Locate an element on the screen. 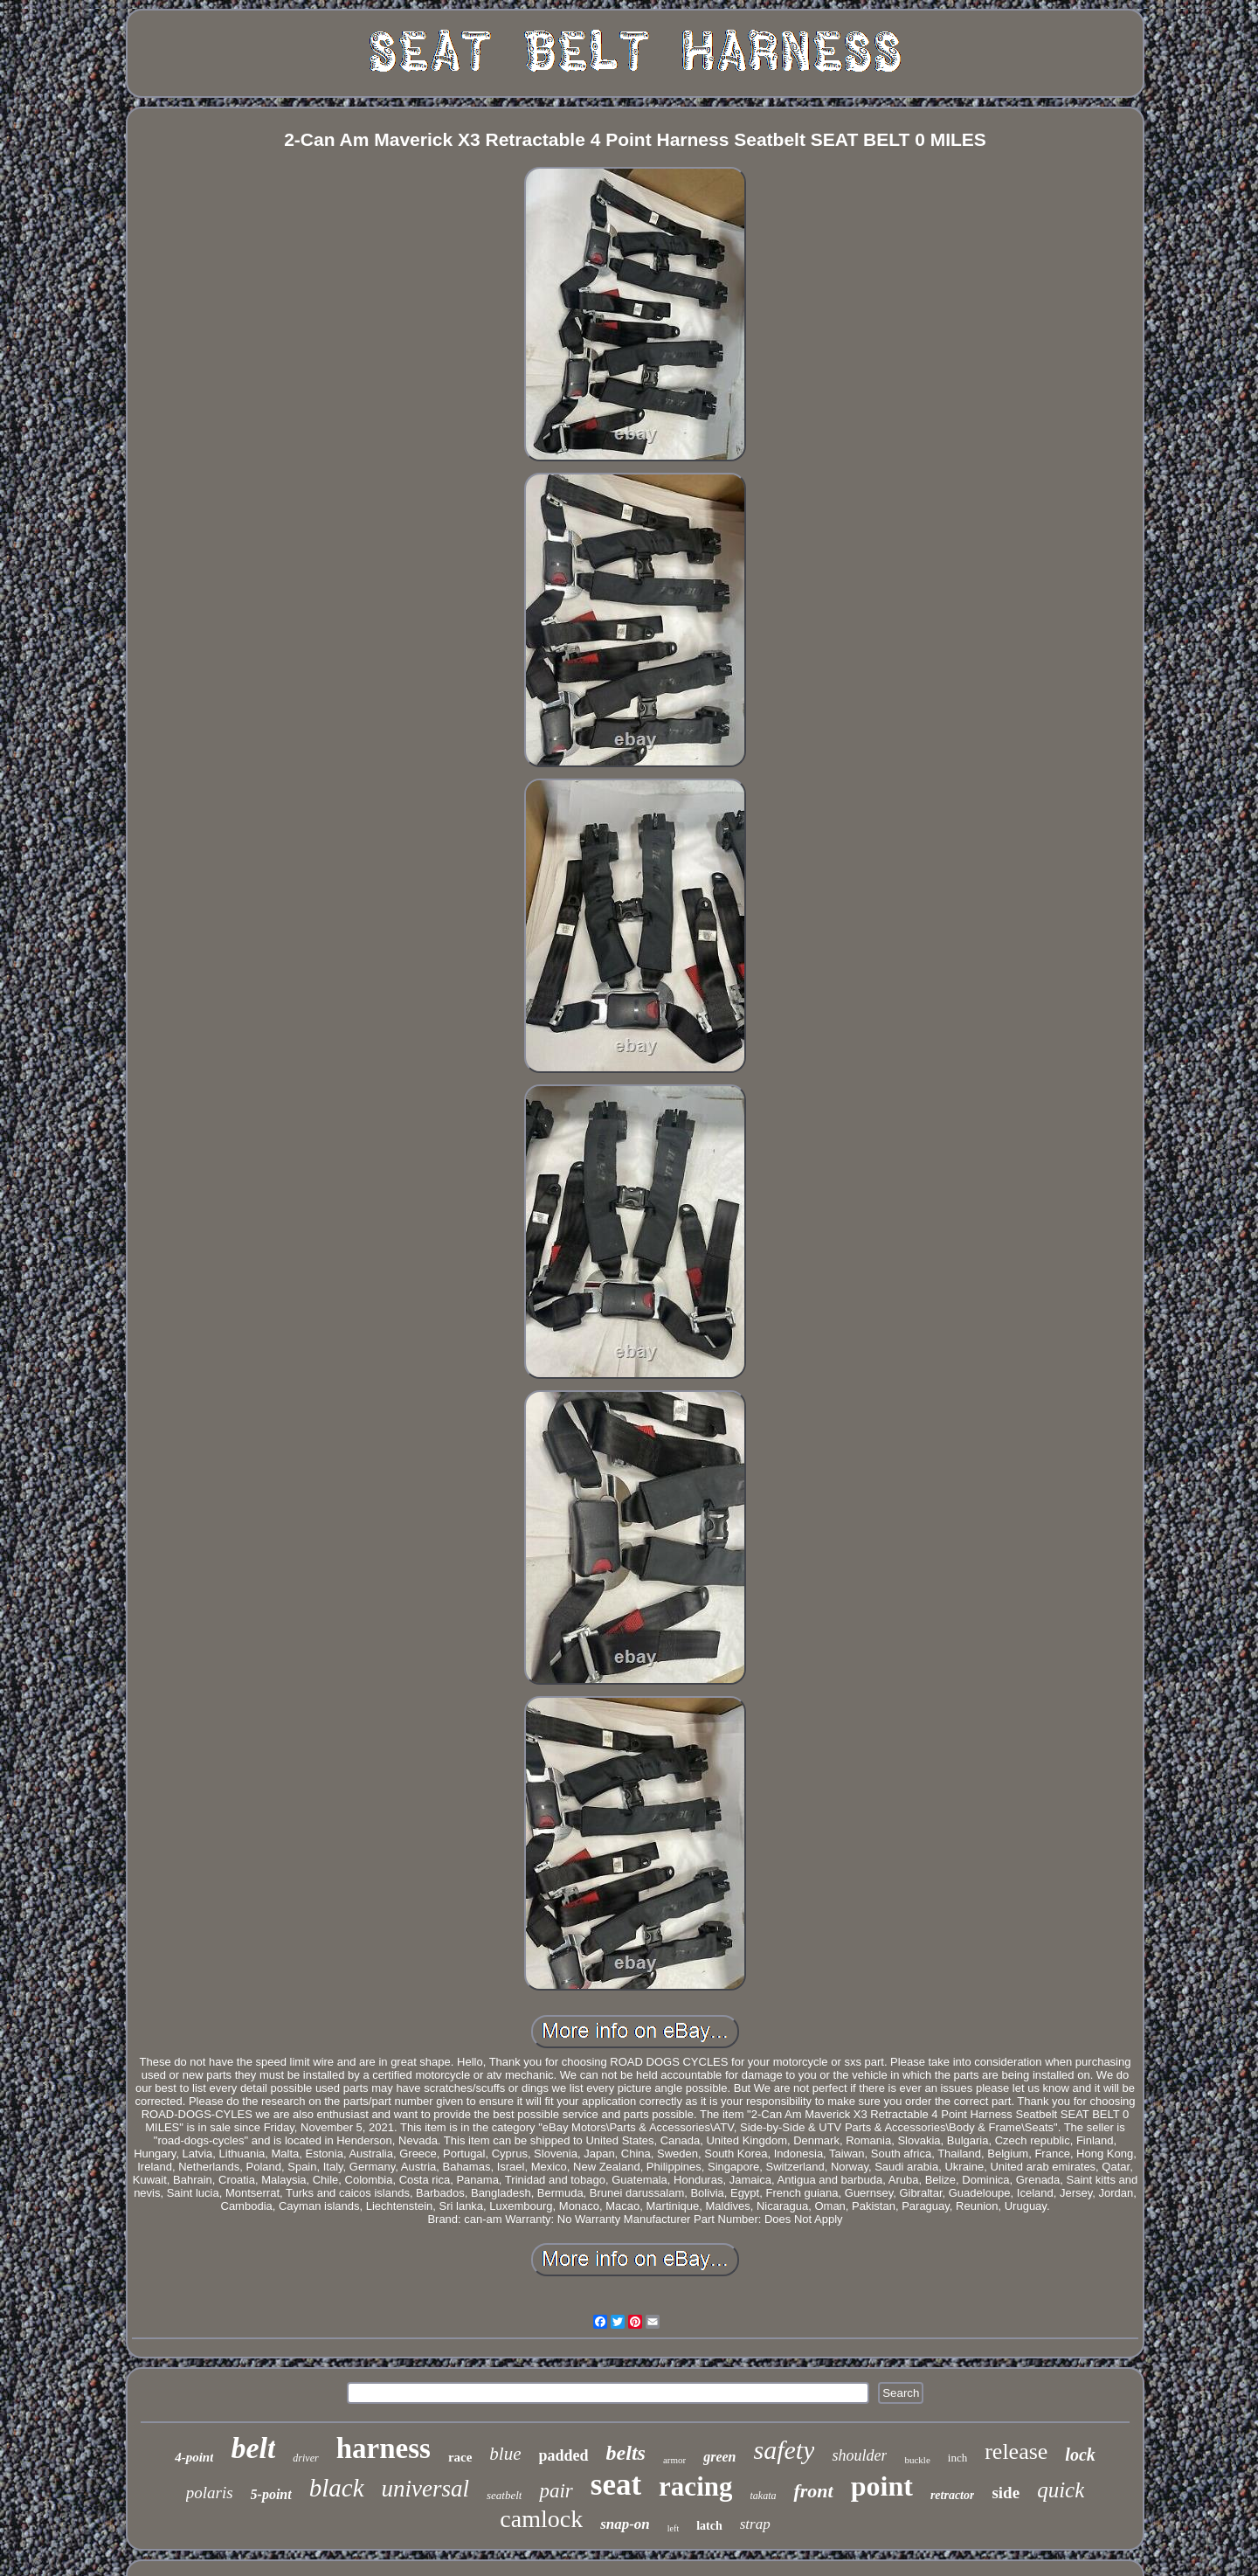  racing is located at coordinates (695, 2486).